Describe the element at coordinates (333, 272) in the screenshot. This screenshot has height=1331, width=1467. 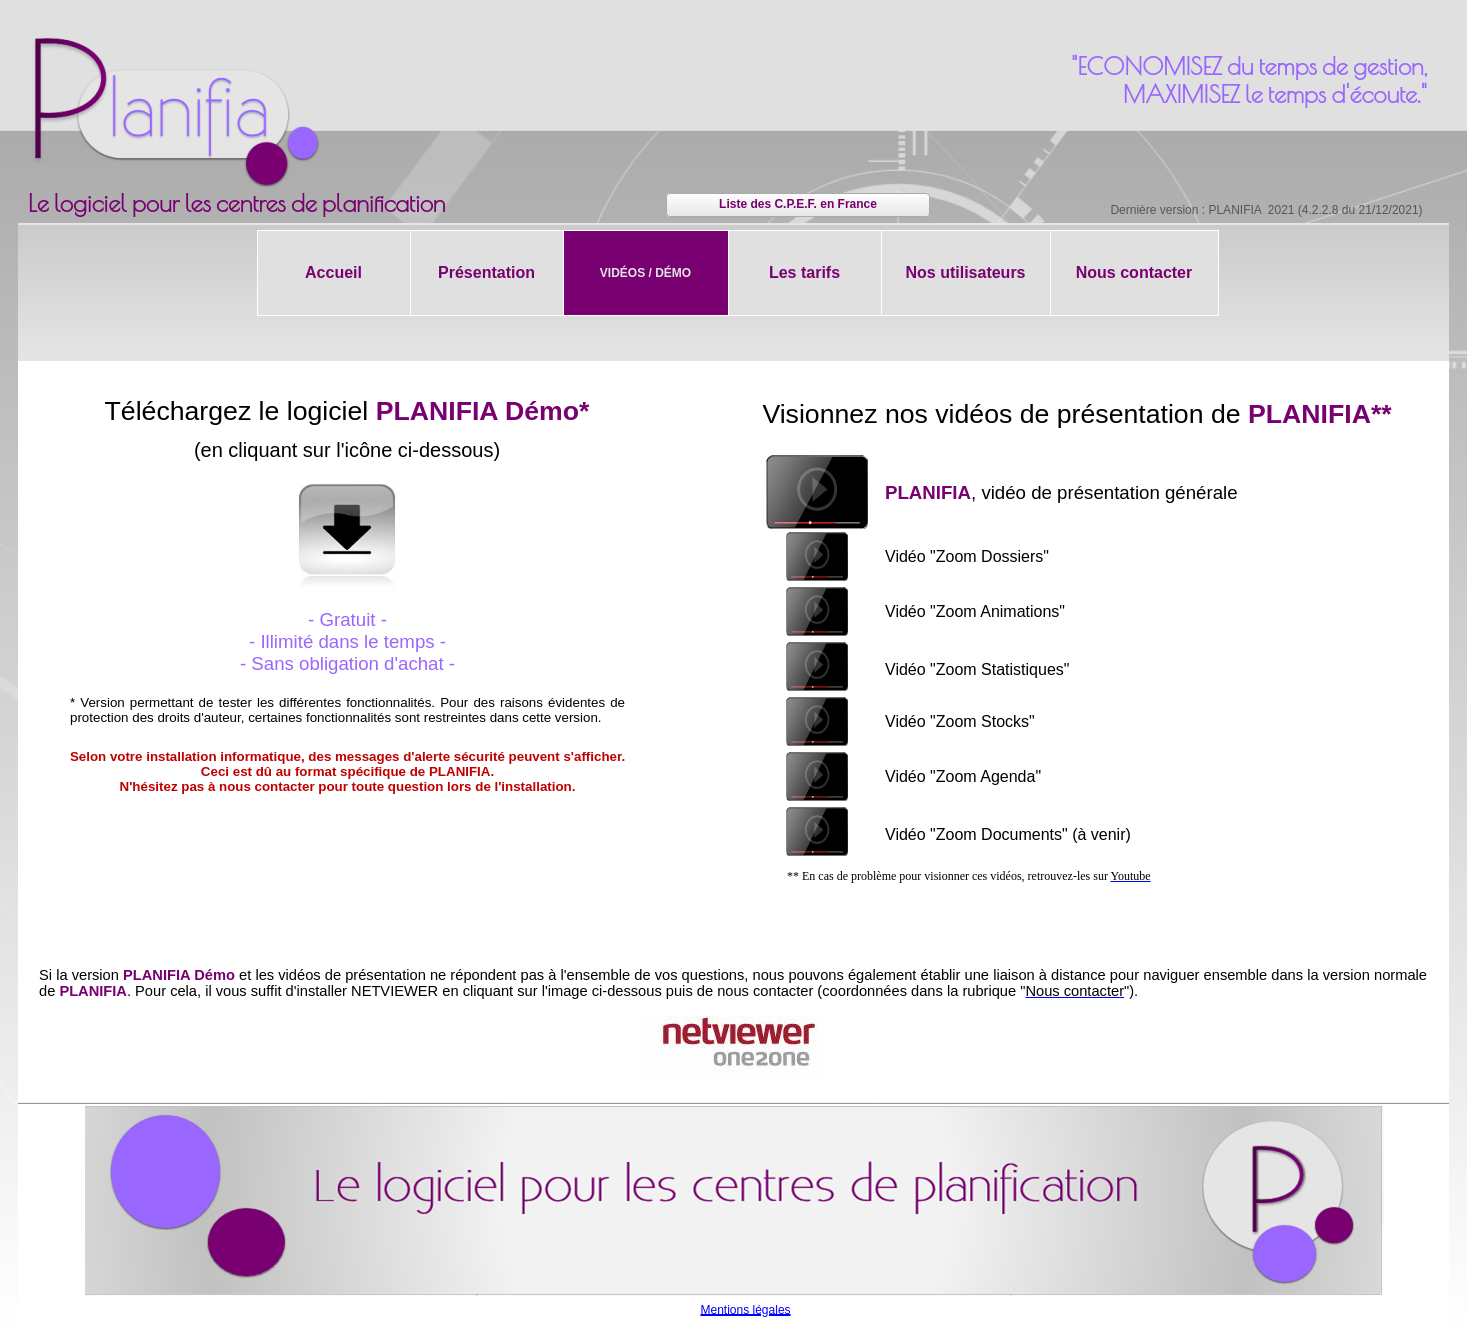
I see `Accueil` at that location.